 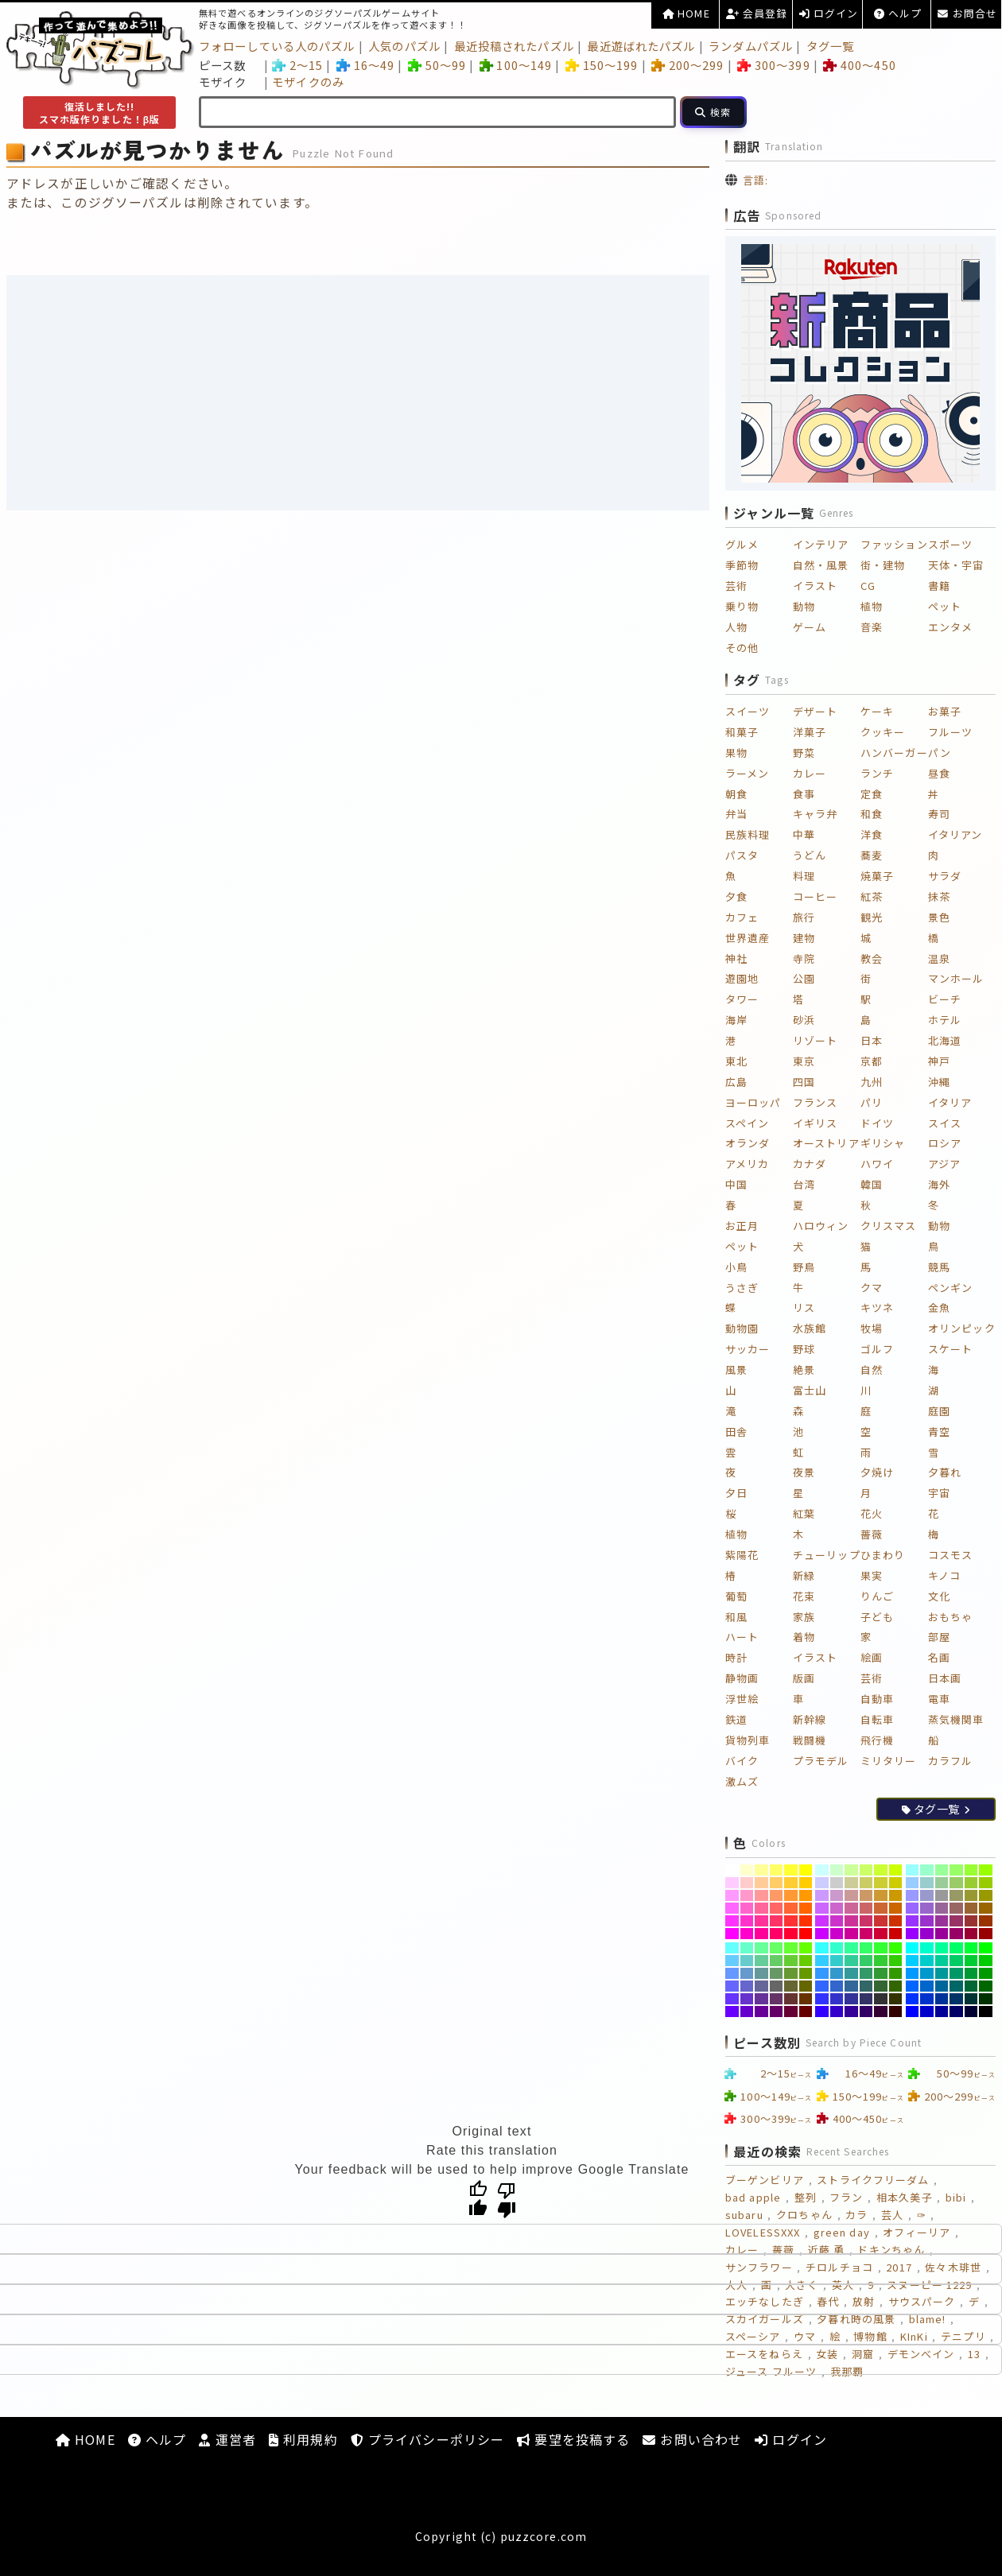 What do you see at coordinates (871, 896) in the screenshot?
I see `紅茶` at bounding box center [871, 896].